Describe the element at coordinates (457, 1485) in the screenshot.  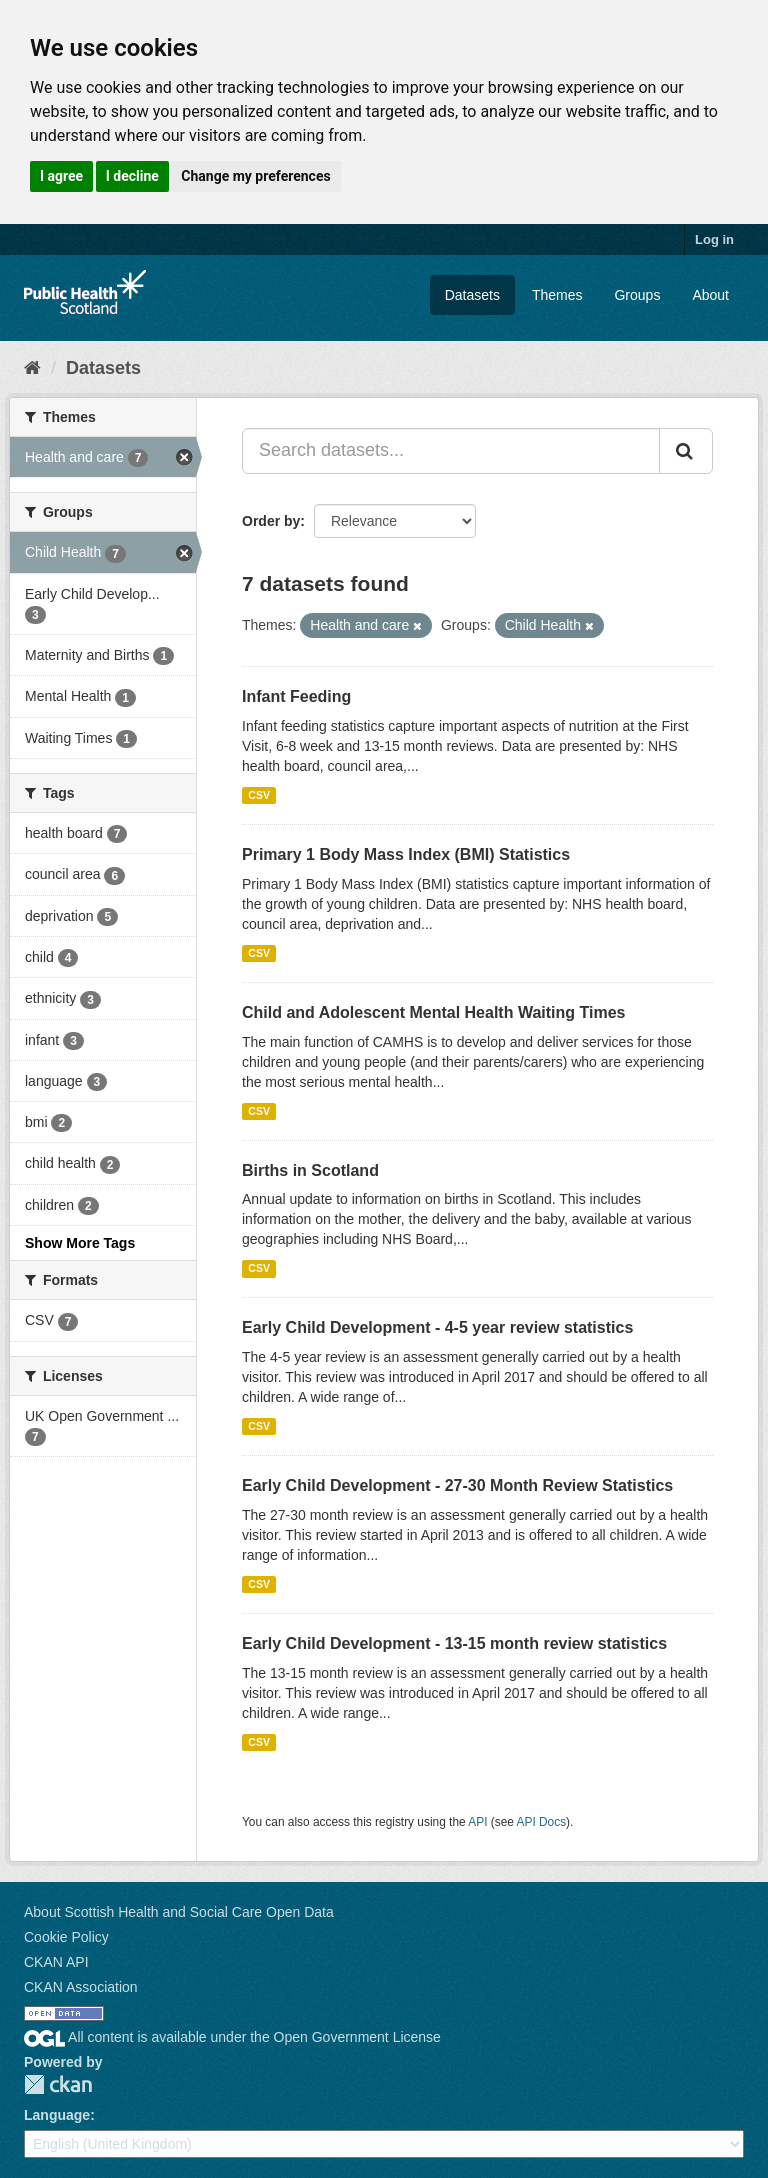
I see `Early Child Development - 27-30 Month Review Statistics` at that location.